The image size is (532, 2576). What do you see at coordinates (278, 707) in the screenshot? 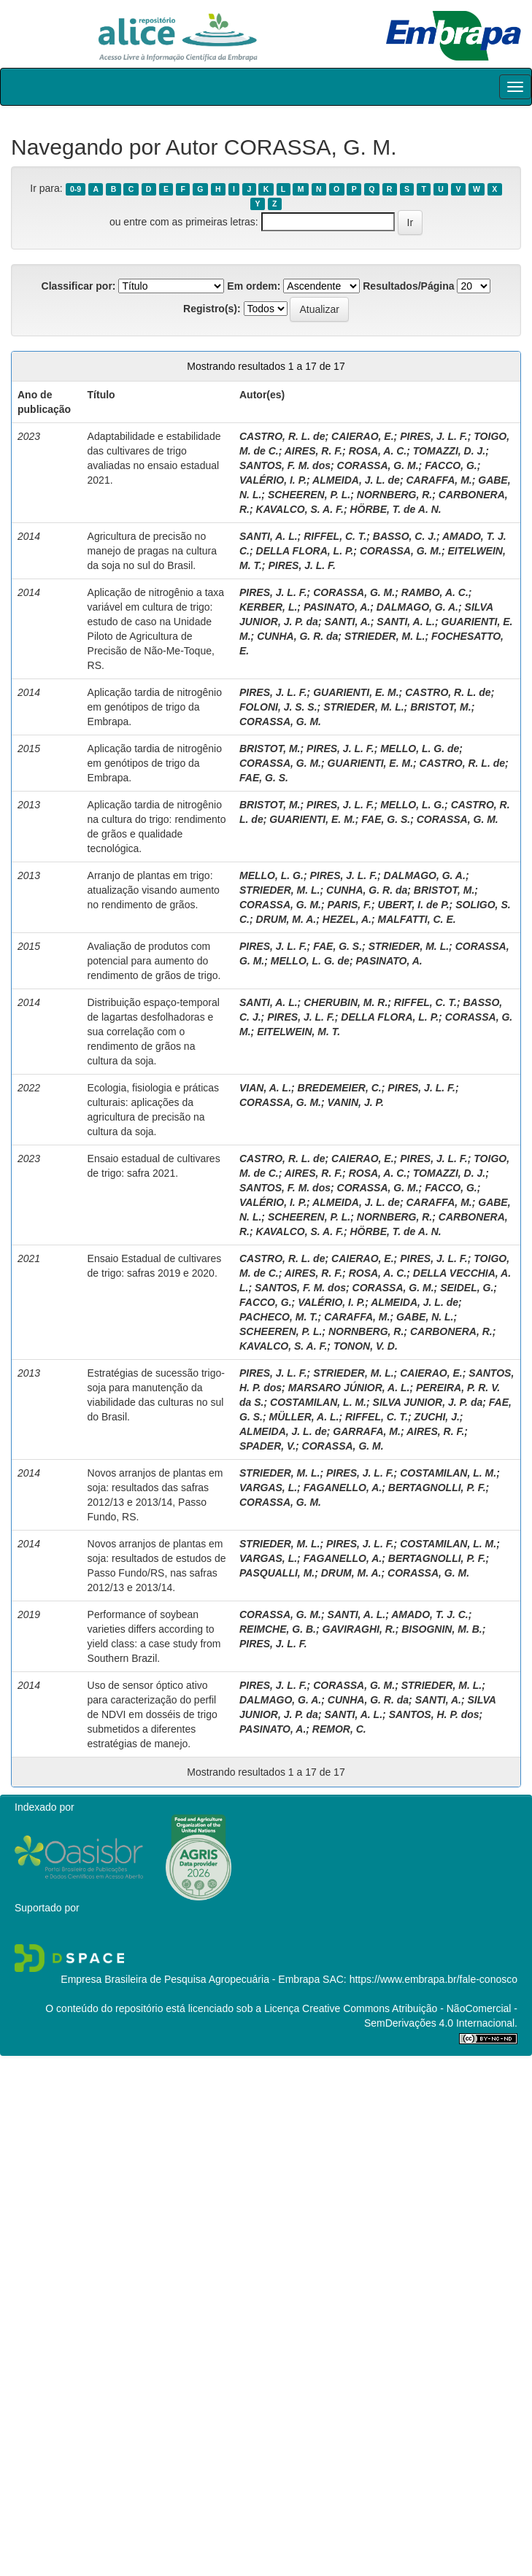
I see `FOLONI, J. S. S.` at bounding box center [278, 707].